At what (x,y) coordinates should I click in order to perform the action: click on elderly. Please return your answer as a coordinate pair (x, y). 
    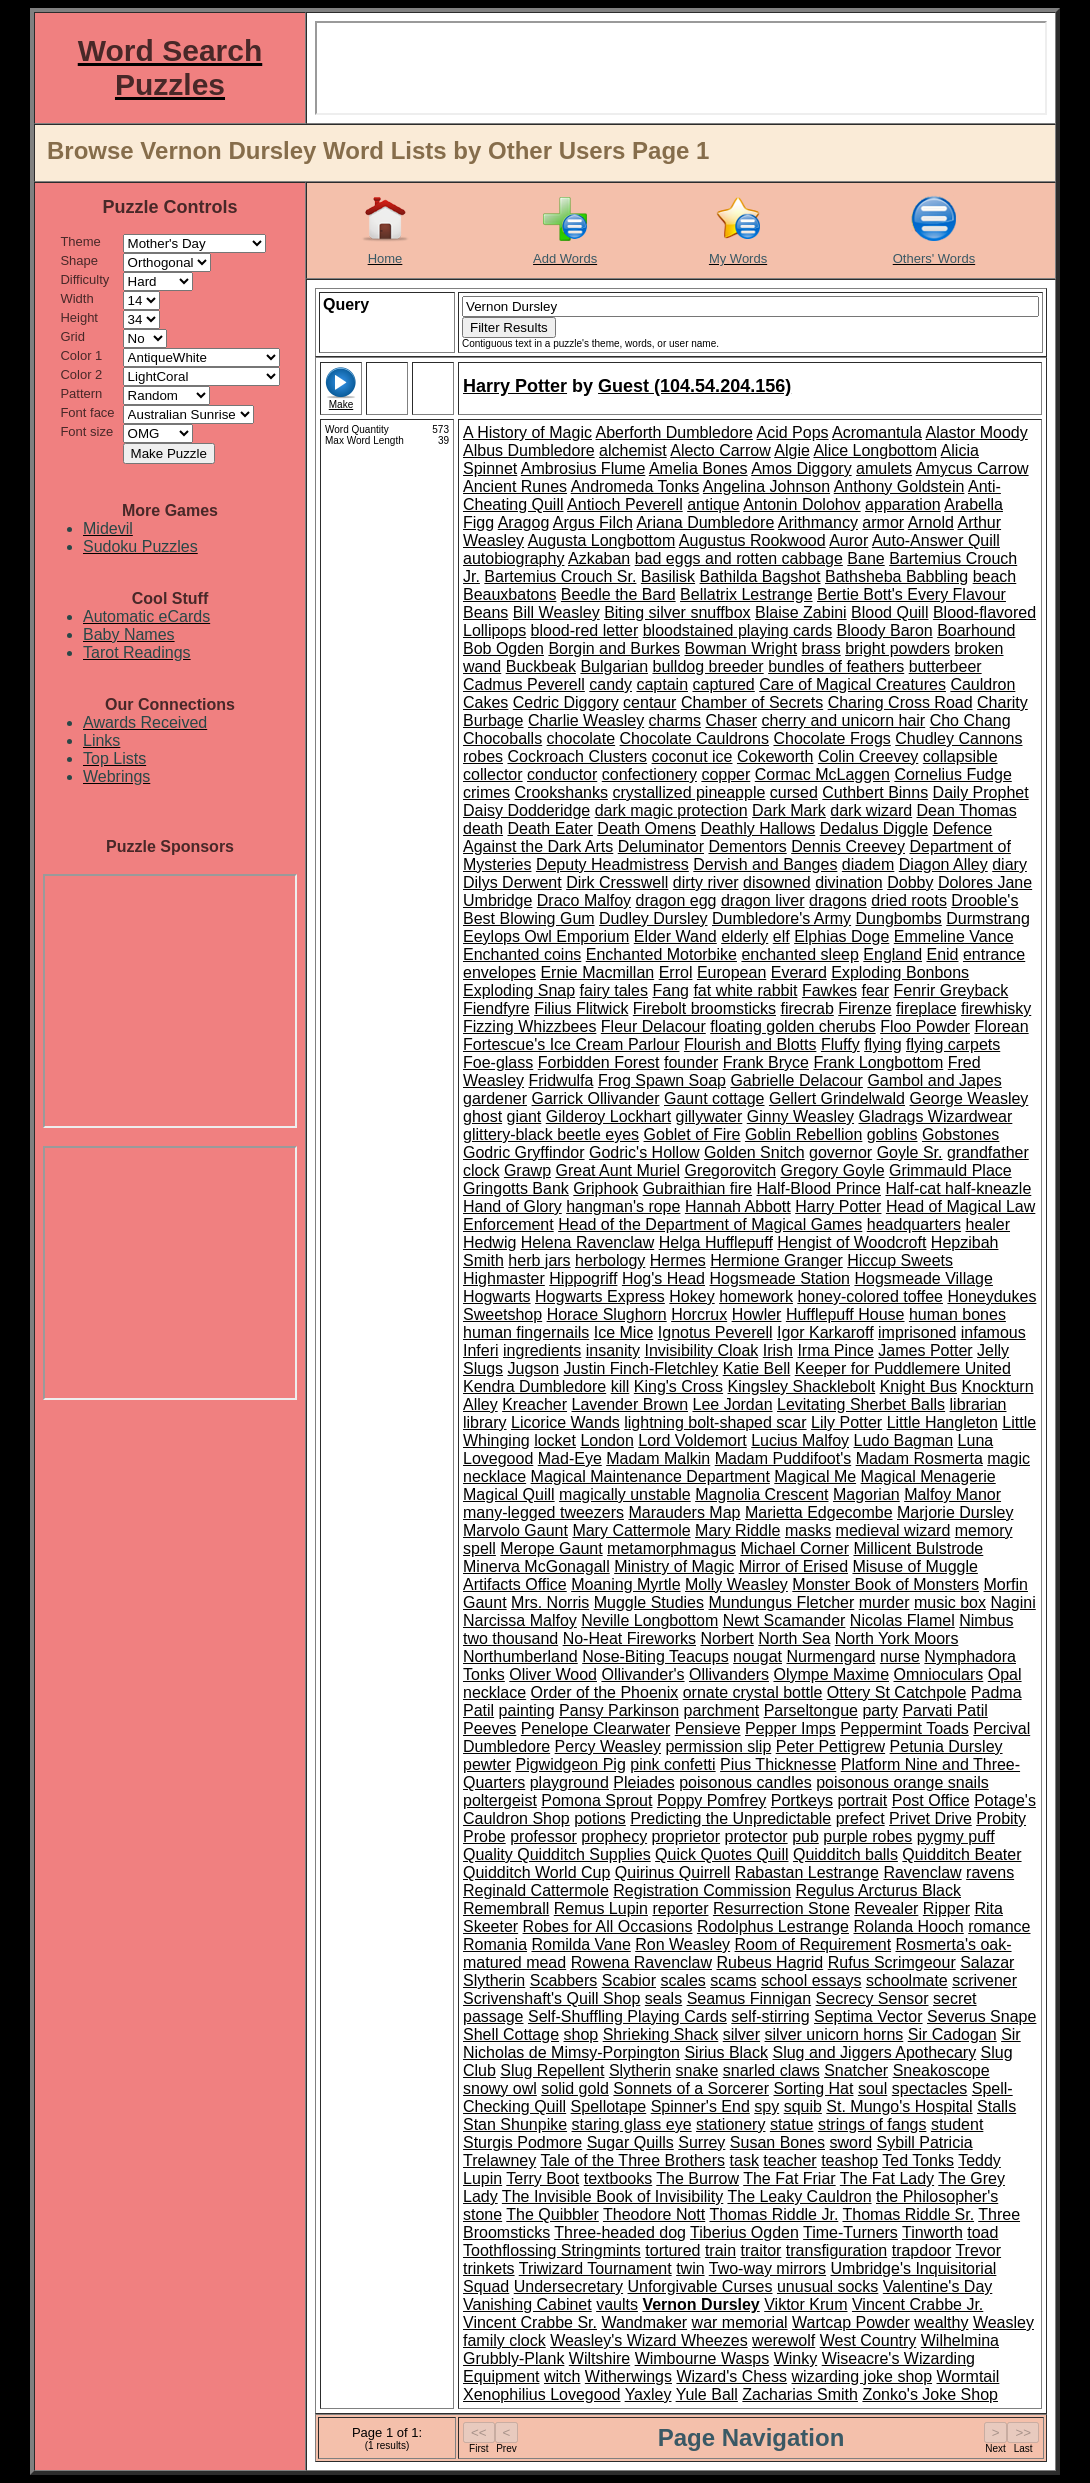
    Looking at the image, I should click on (744, 936).